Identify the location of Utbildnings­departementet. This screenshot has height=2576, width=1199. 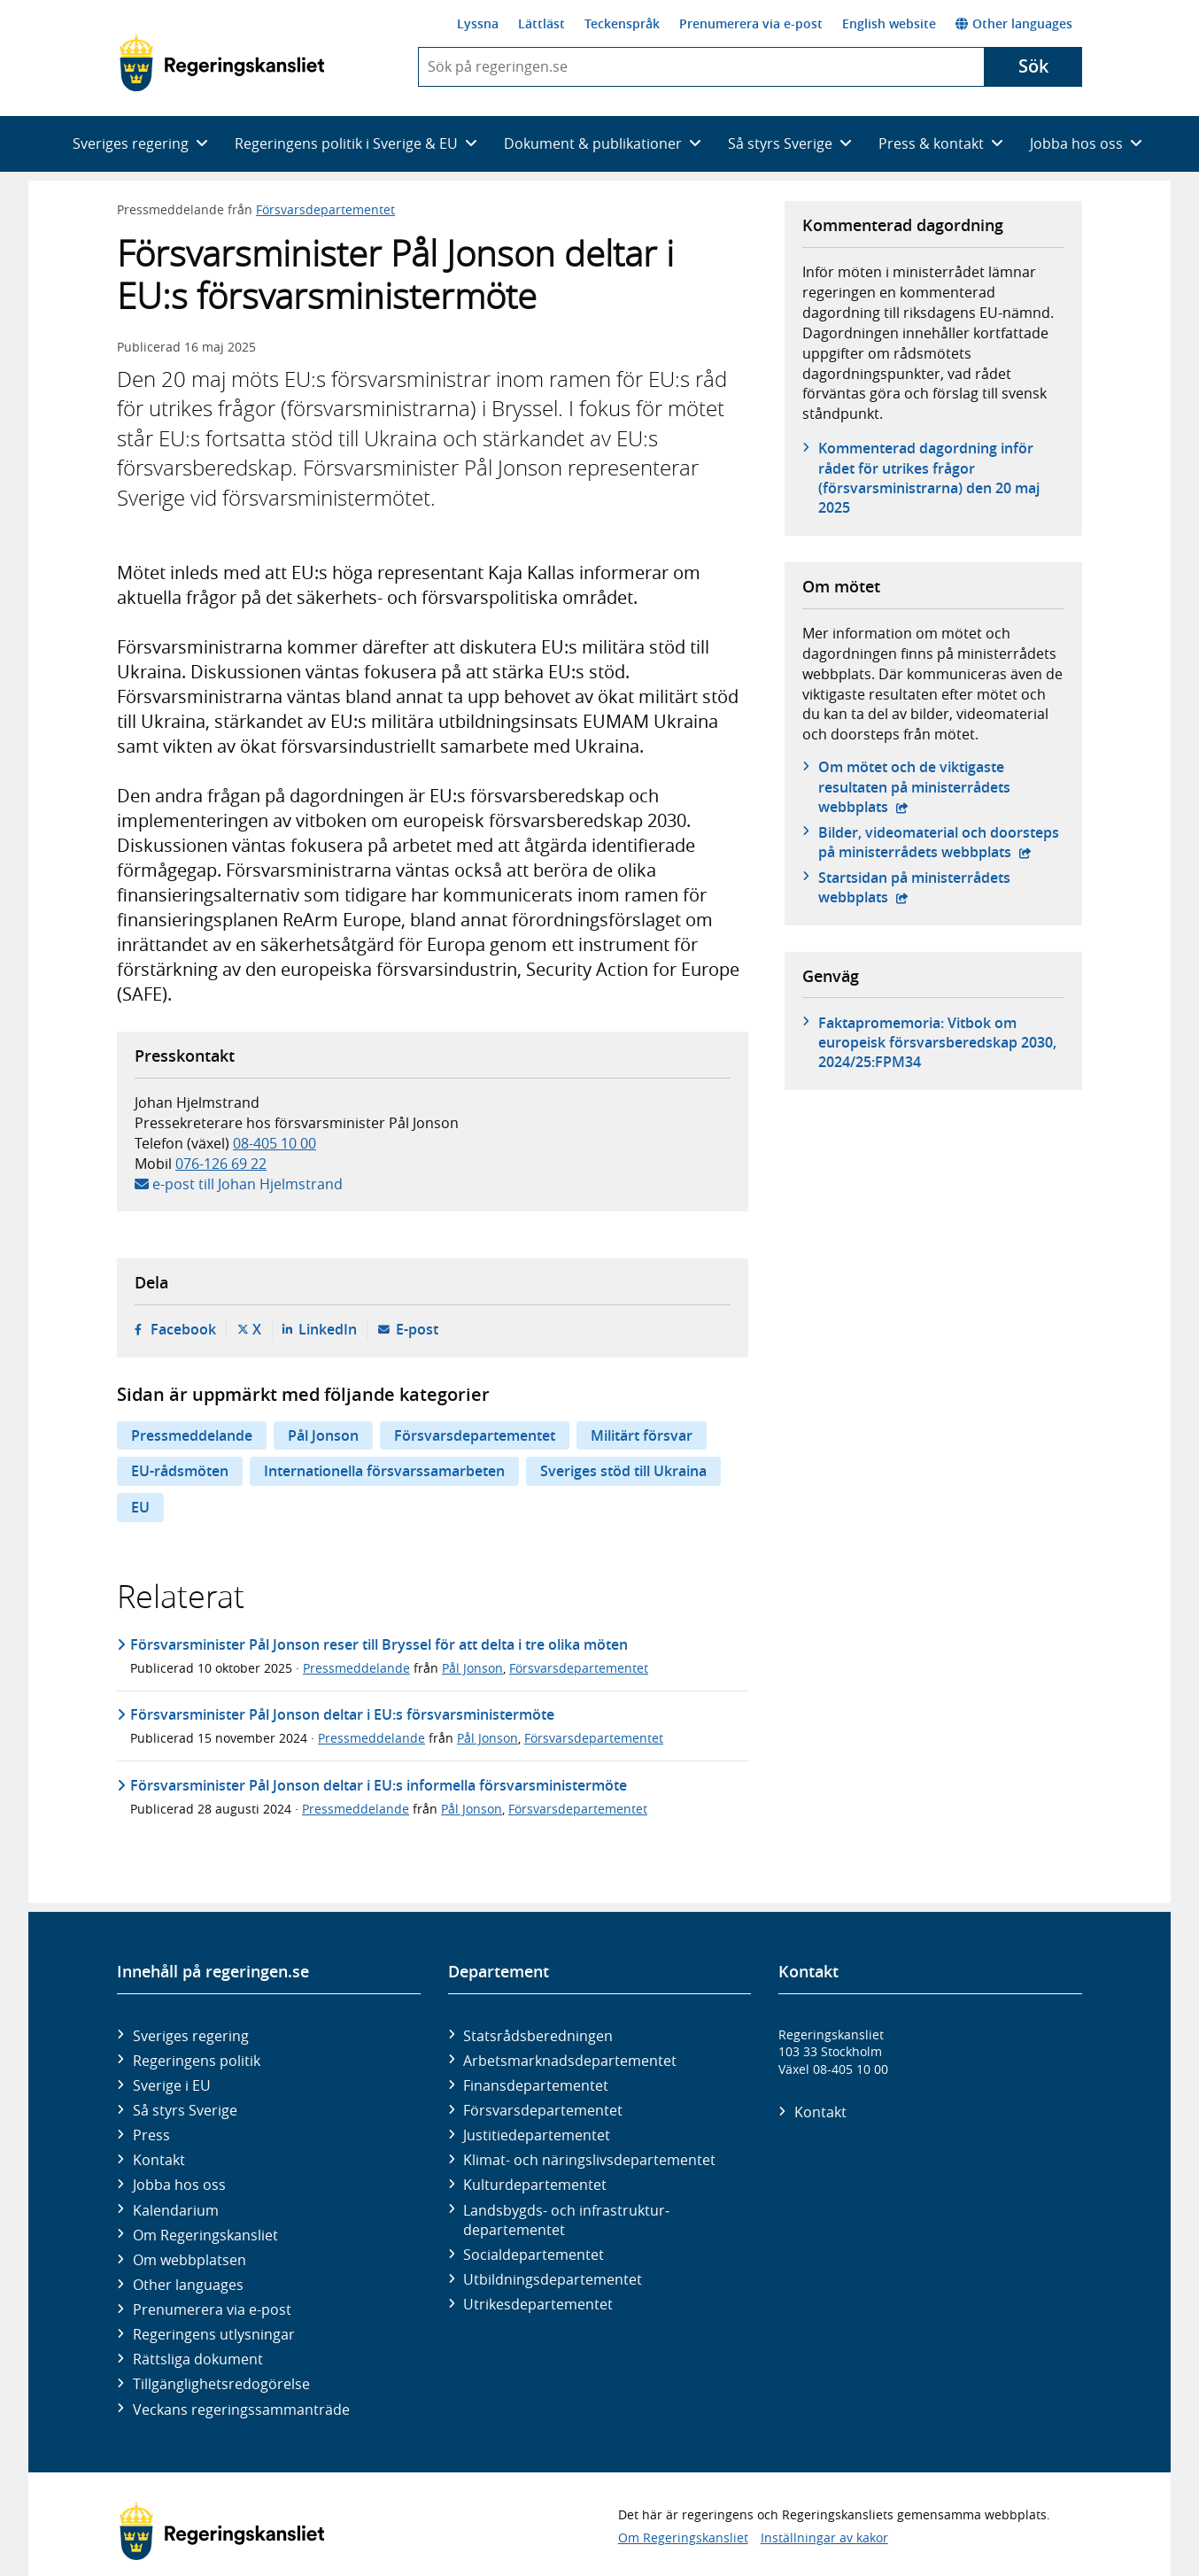
(552, 2279).